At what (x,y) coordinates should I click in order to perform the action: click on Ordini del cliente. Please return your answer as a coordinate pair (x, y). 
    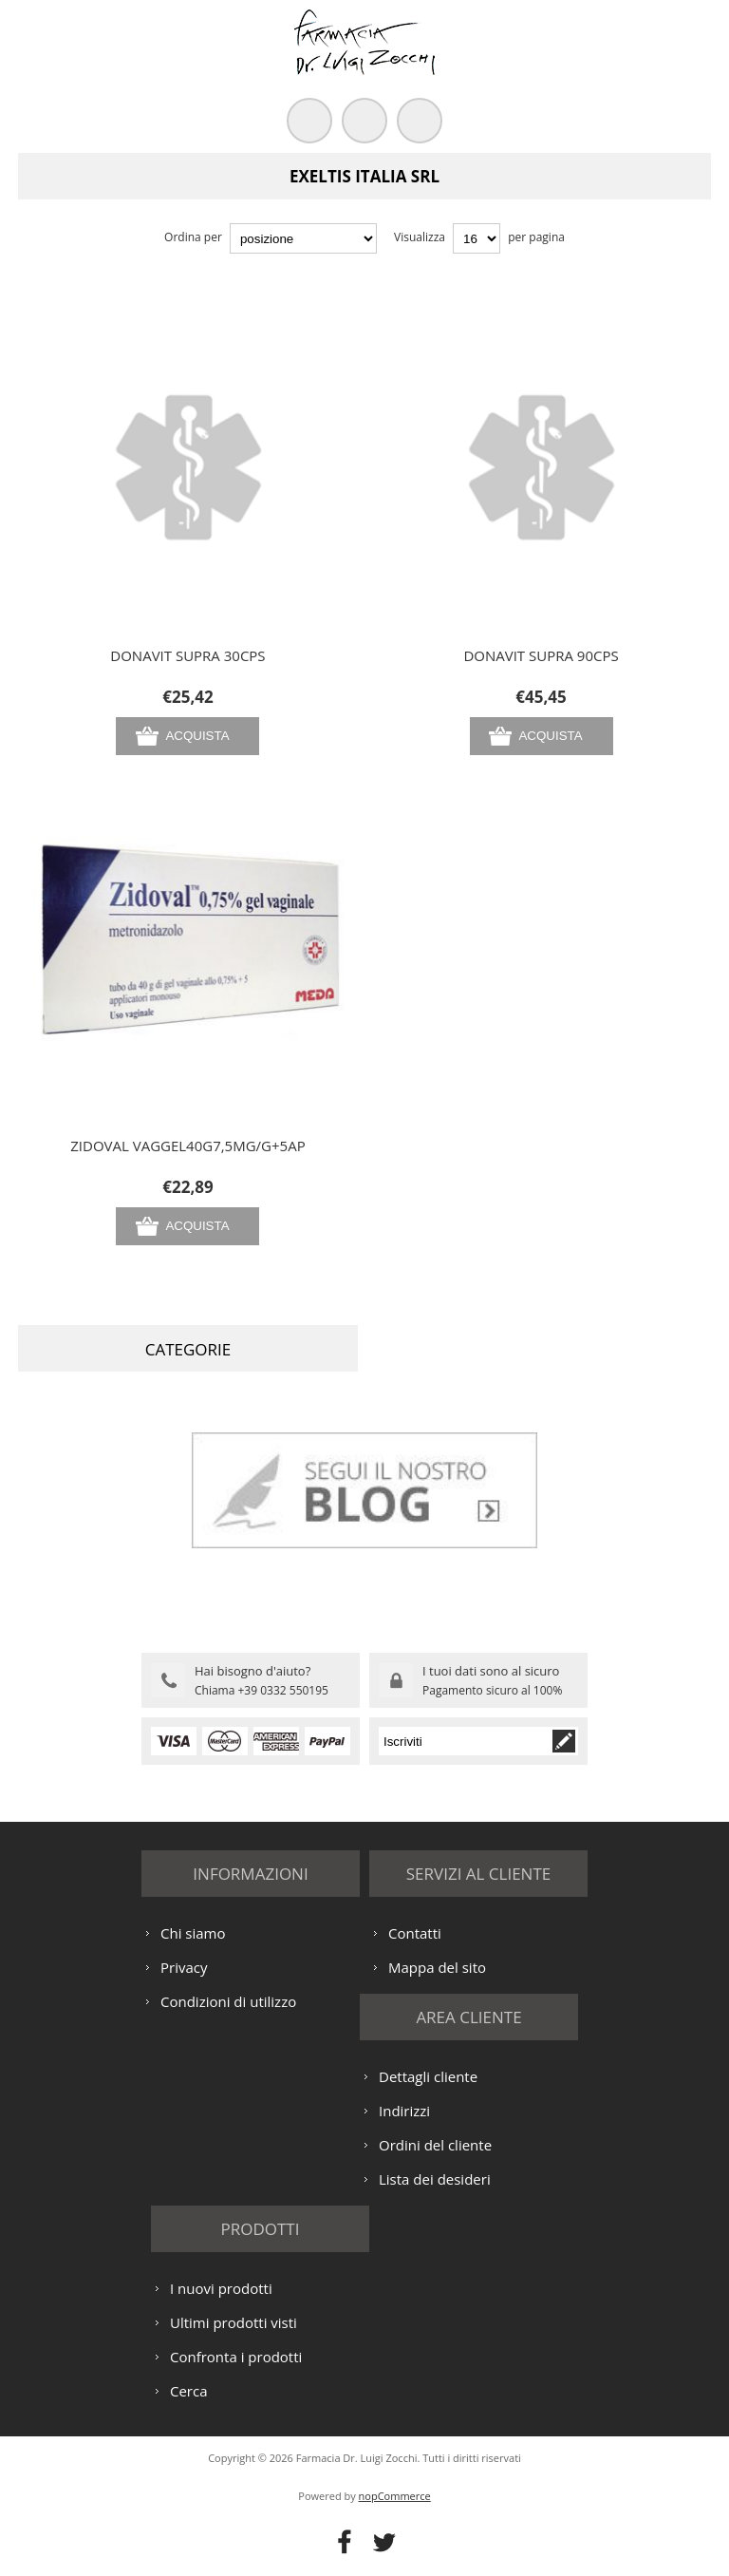
    Looking at the image, I should click on (435, 2144).